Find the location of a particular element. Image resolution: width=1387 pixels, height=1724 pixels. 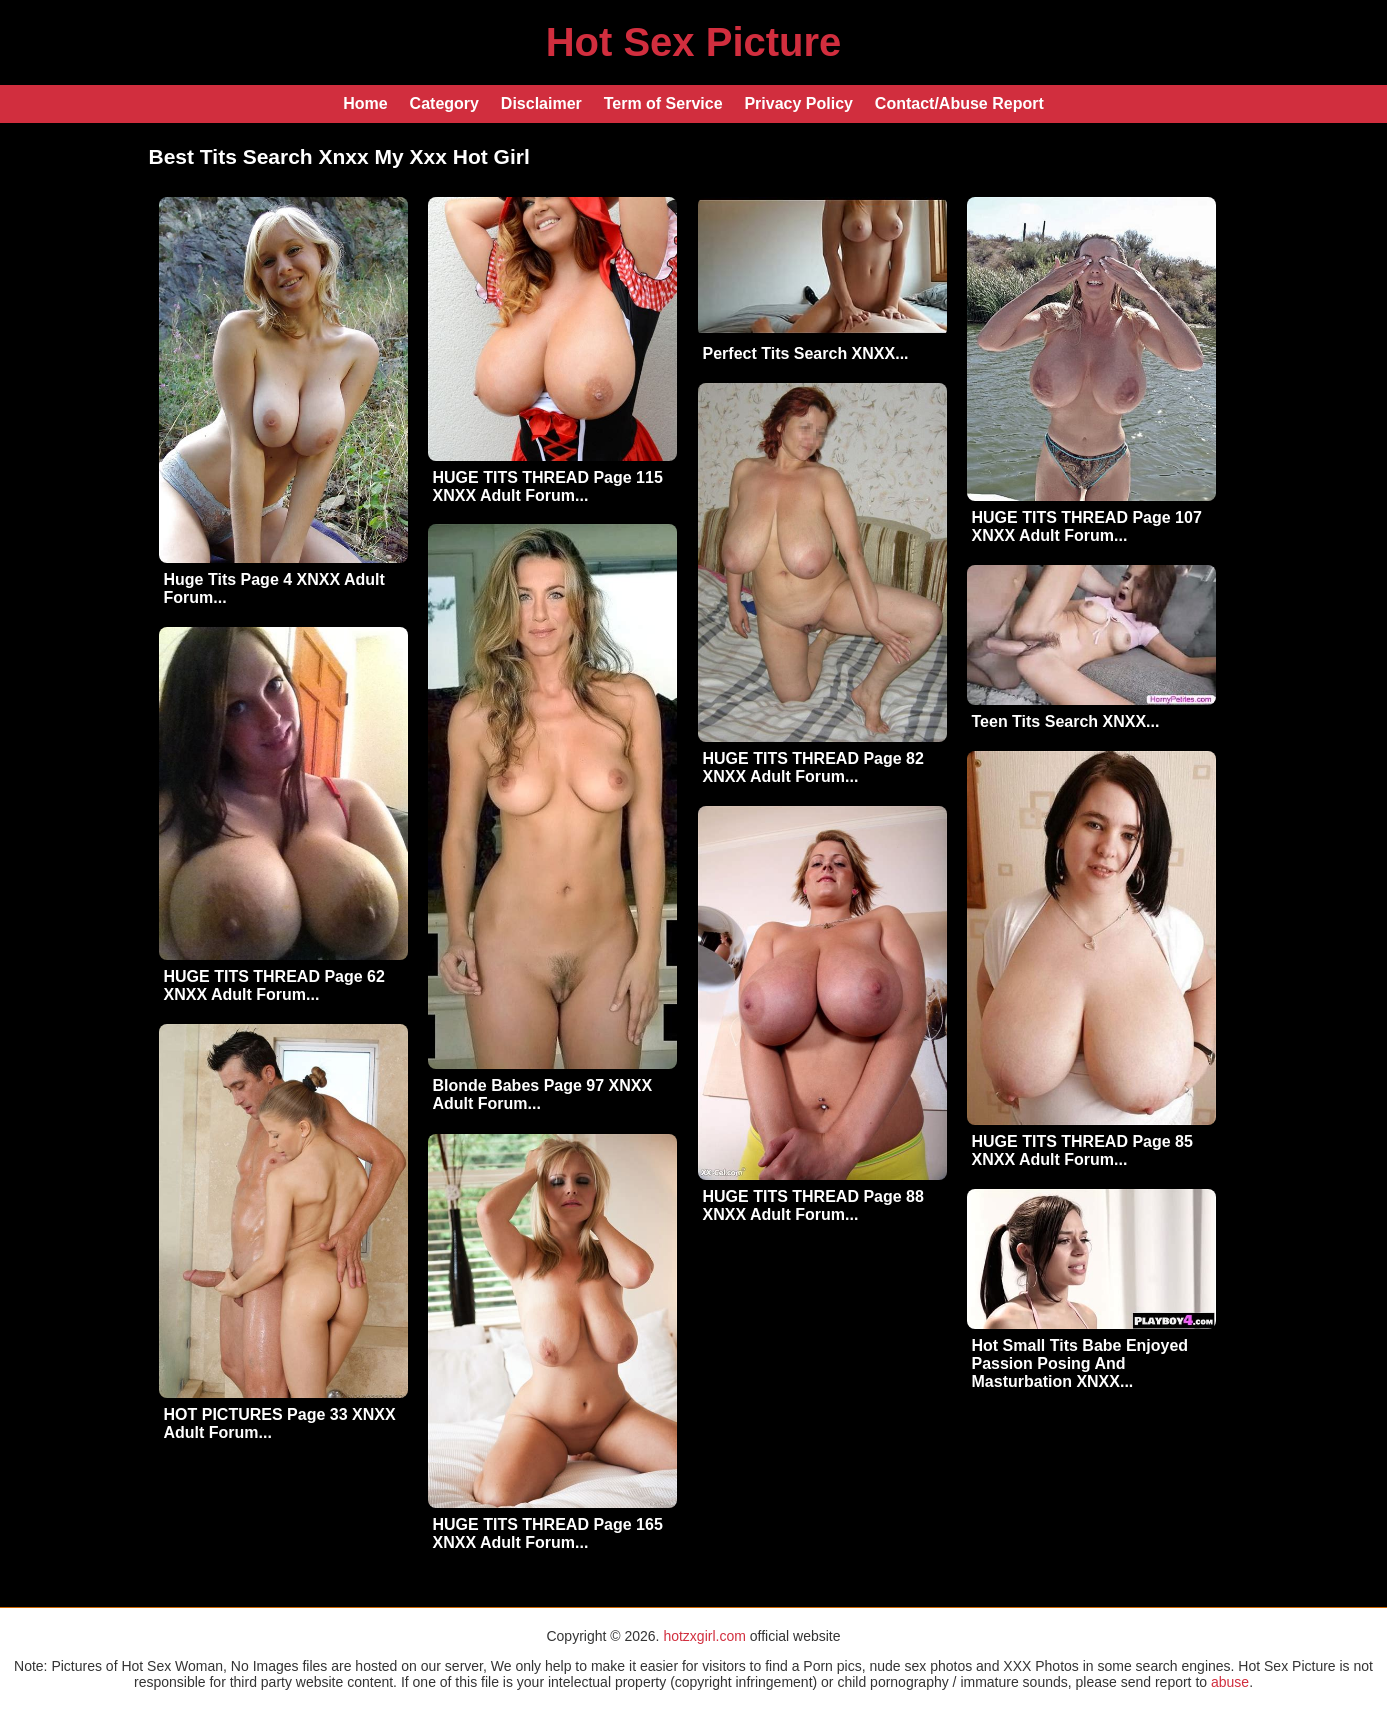

HUGE TITS THREAD Page 115 XNXX Adult Forum... is located at coordinates (548, 486).